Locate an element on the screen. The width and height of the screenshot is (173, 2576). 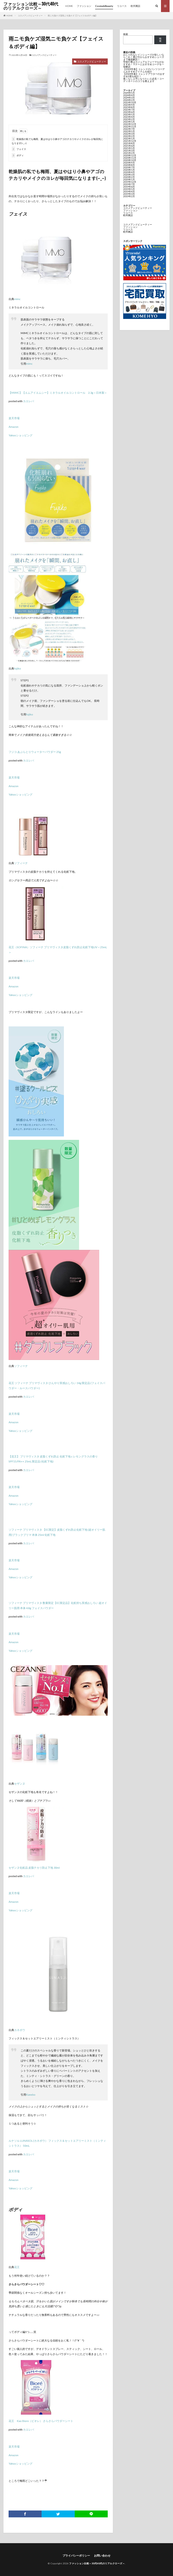
2020年7月 is located at coordinates (129, 167).